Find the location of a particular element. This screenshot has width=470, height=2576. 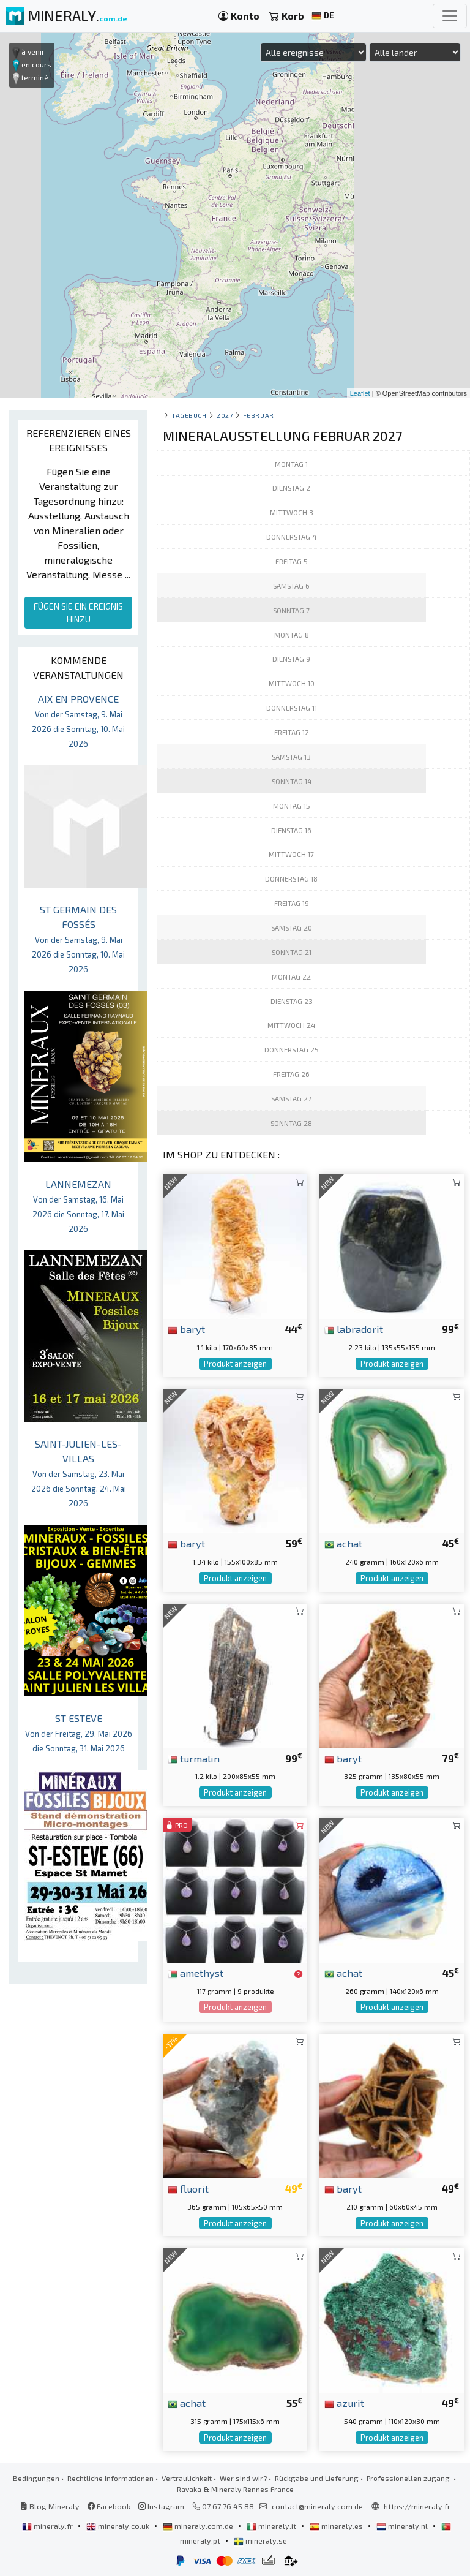

labradorit is located at coordinates (353, 1329).